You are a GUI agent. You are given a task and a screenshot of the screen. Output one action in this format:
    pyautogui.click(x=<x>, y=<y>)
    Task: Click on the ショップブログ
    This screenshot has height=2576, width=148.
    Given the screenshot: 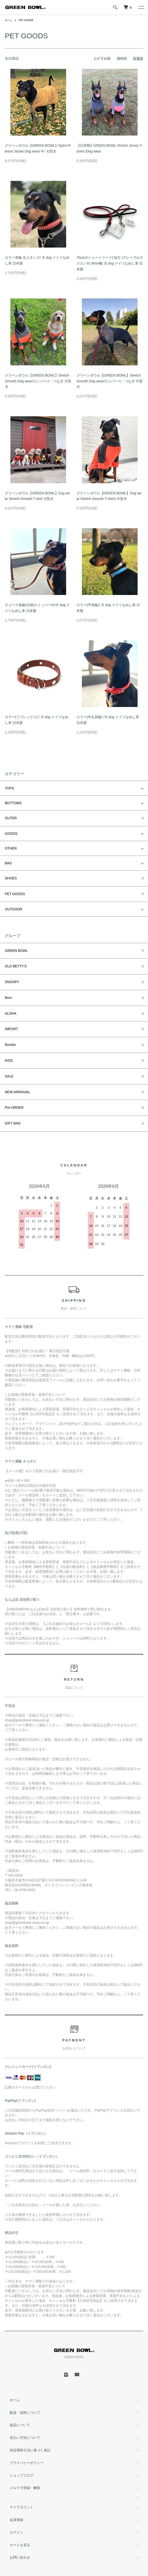 What is the action you would take?
    pyautogui.click(x=21, y=2475)
    